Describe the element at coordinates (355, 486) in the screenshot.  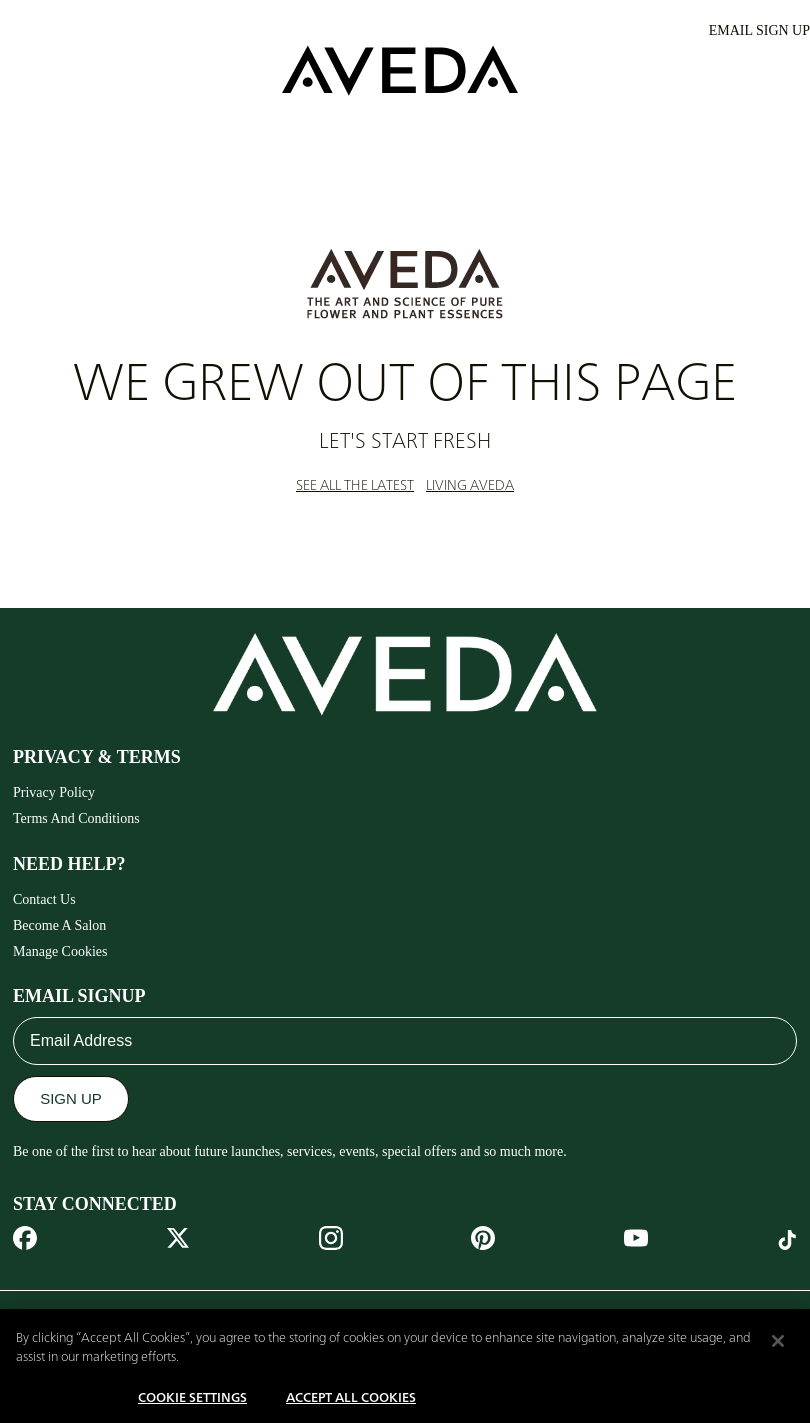
I see `SEE ALL THE LATEST` at that location.